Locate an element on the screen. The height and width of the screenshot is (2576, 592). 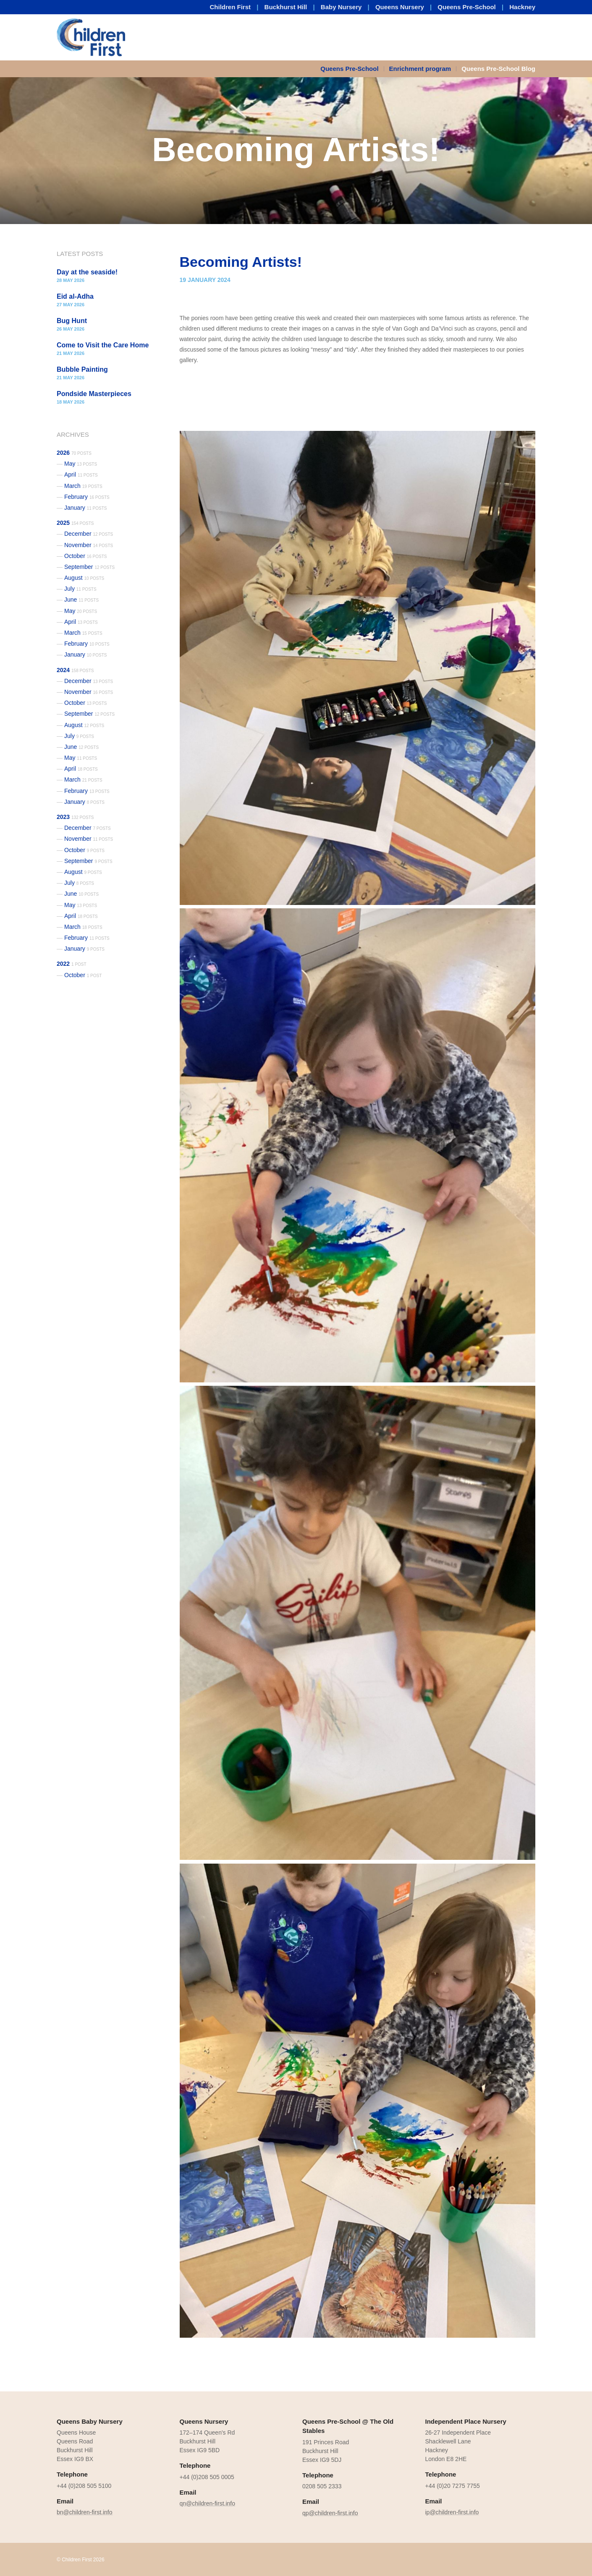
April is located at coordinates (81, 474).